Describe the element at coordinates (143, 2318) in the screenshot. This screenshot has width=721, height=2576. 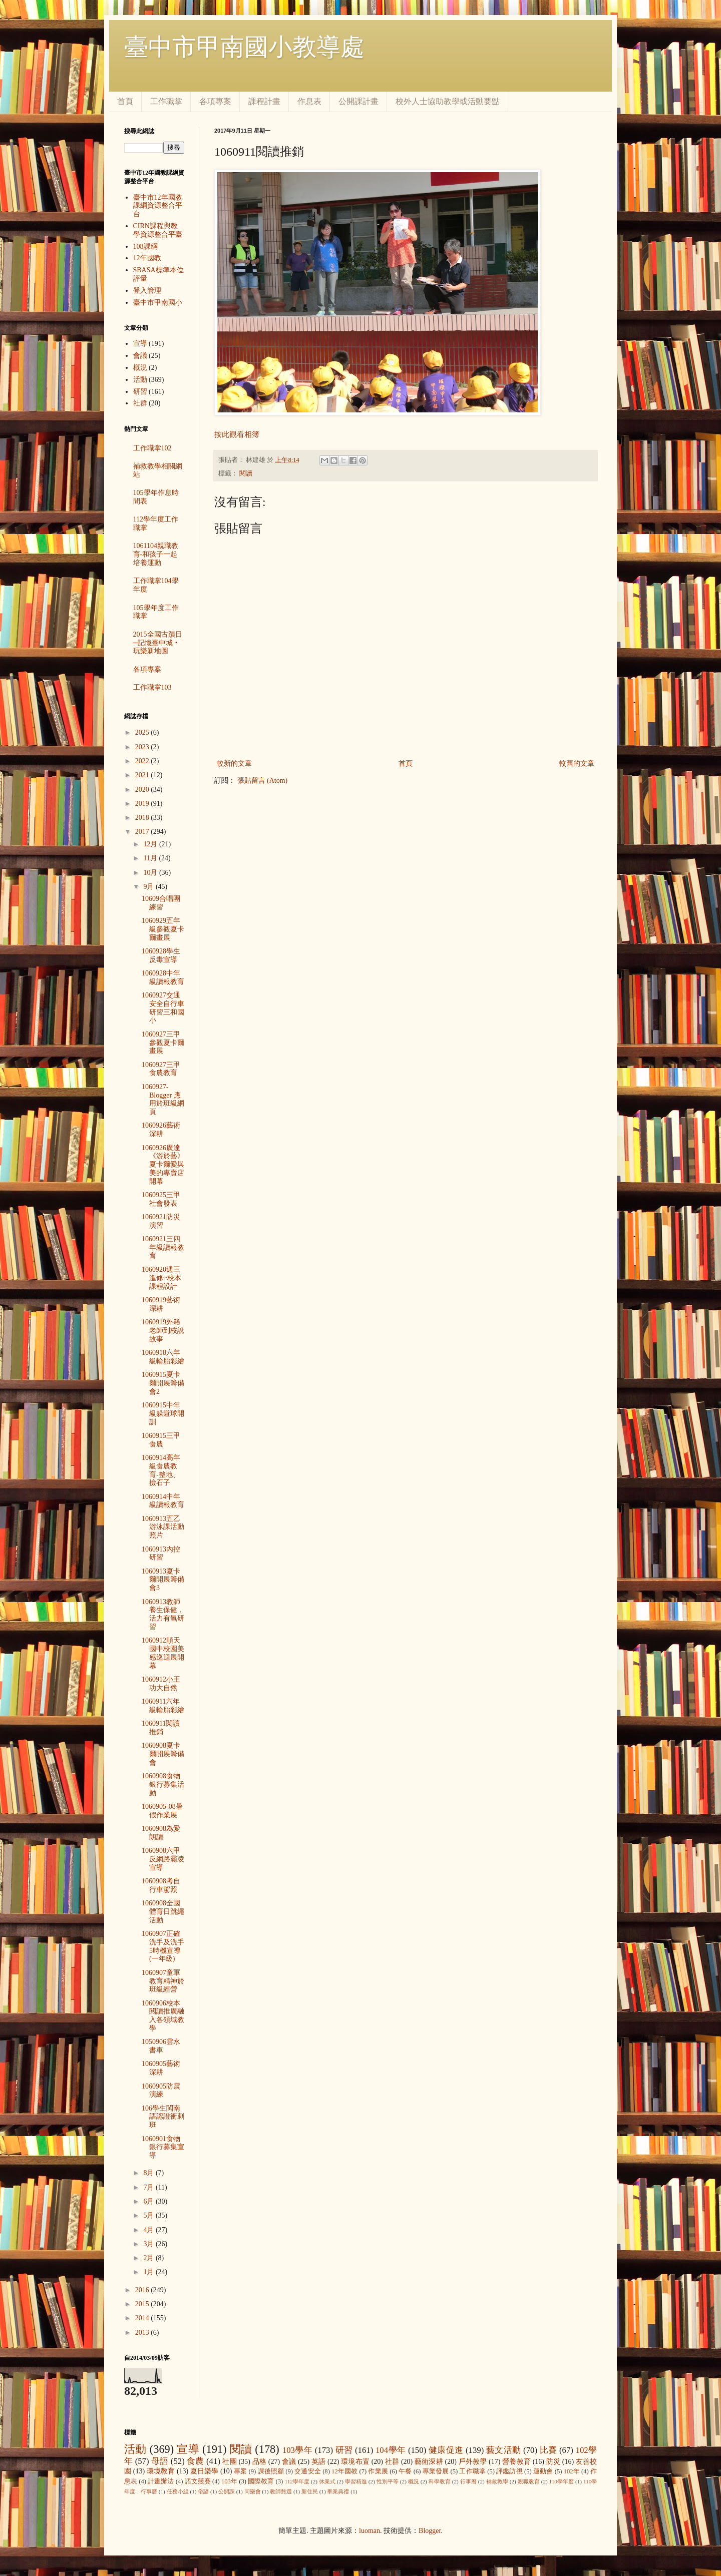
I see `2014` at that location.